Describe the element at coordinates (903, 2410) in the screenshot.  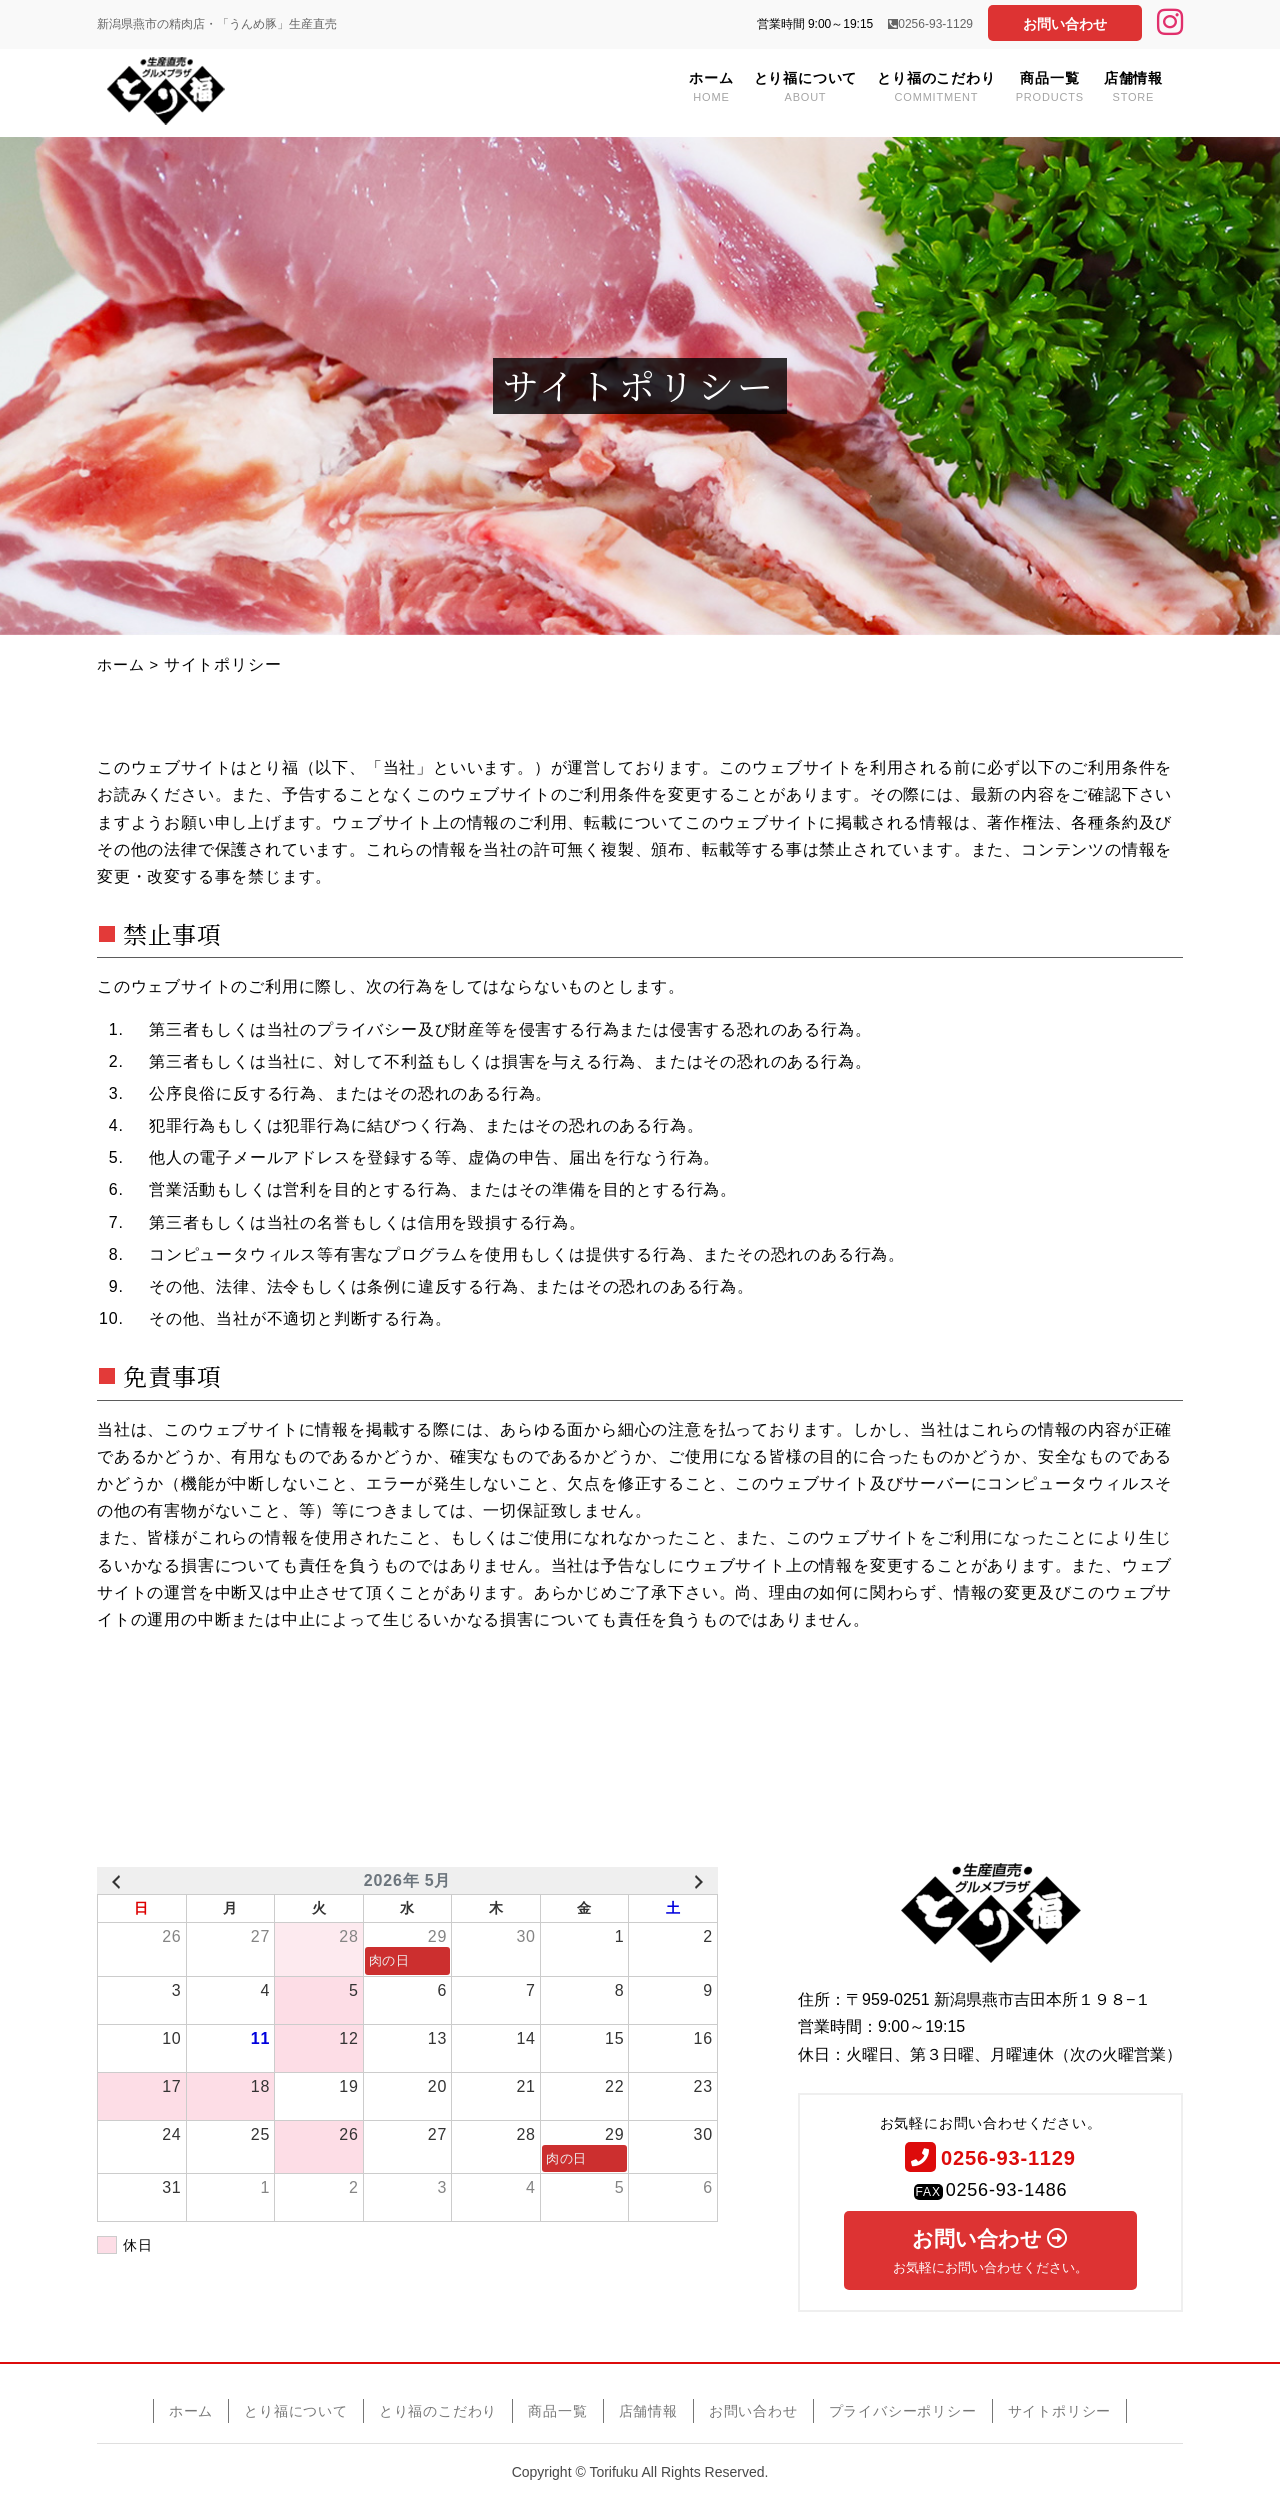
I see `プライバシーポリシー` at that location.